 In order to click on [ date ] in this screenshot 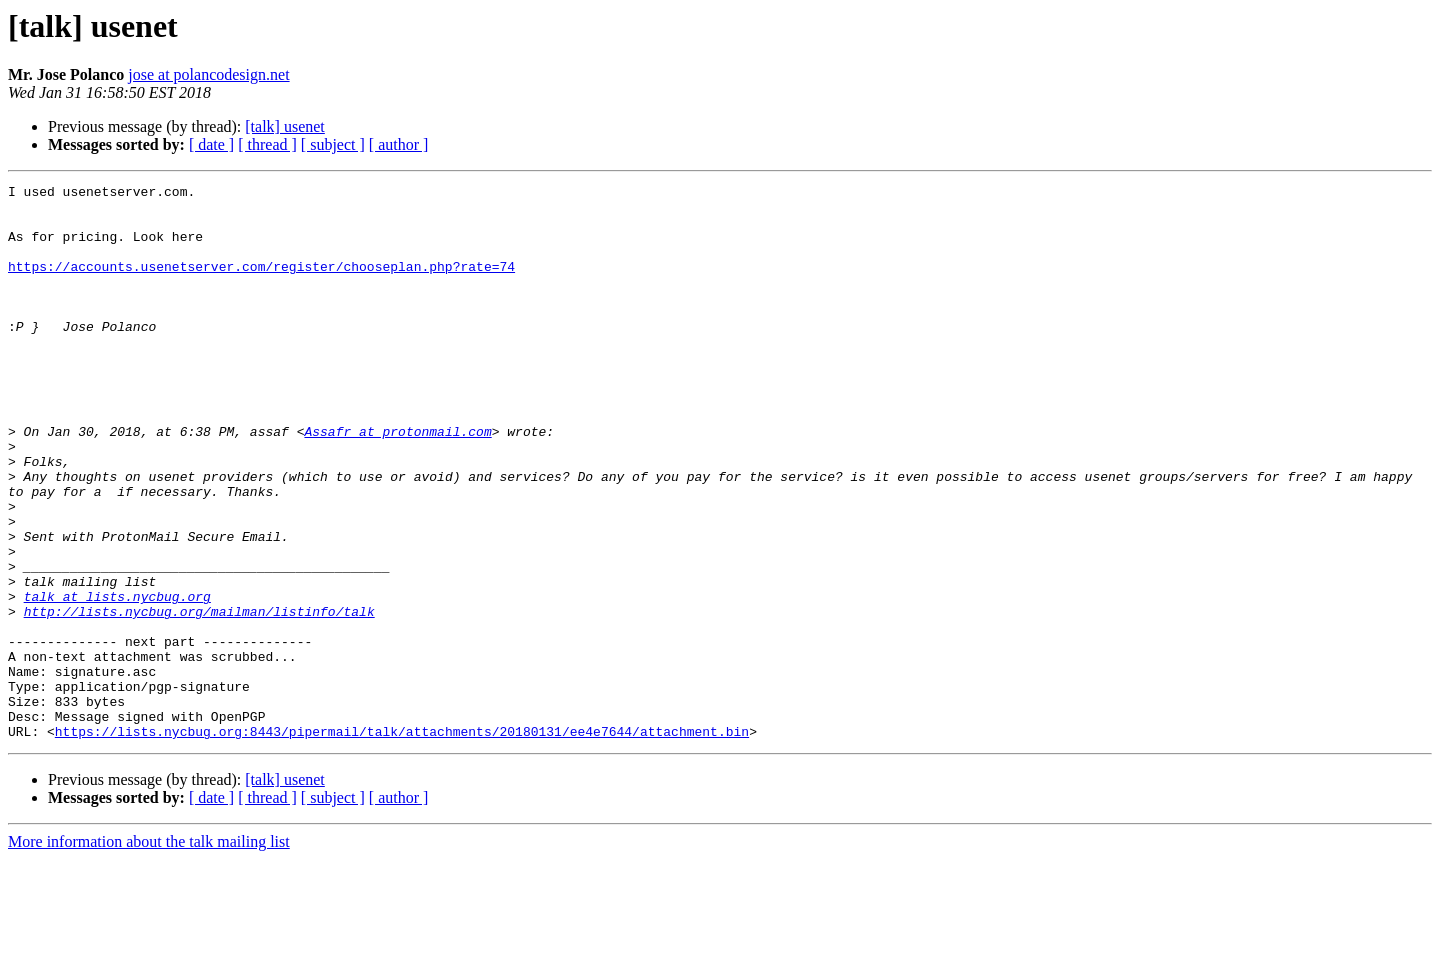, I will do `click(211, 144)`.